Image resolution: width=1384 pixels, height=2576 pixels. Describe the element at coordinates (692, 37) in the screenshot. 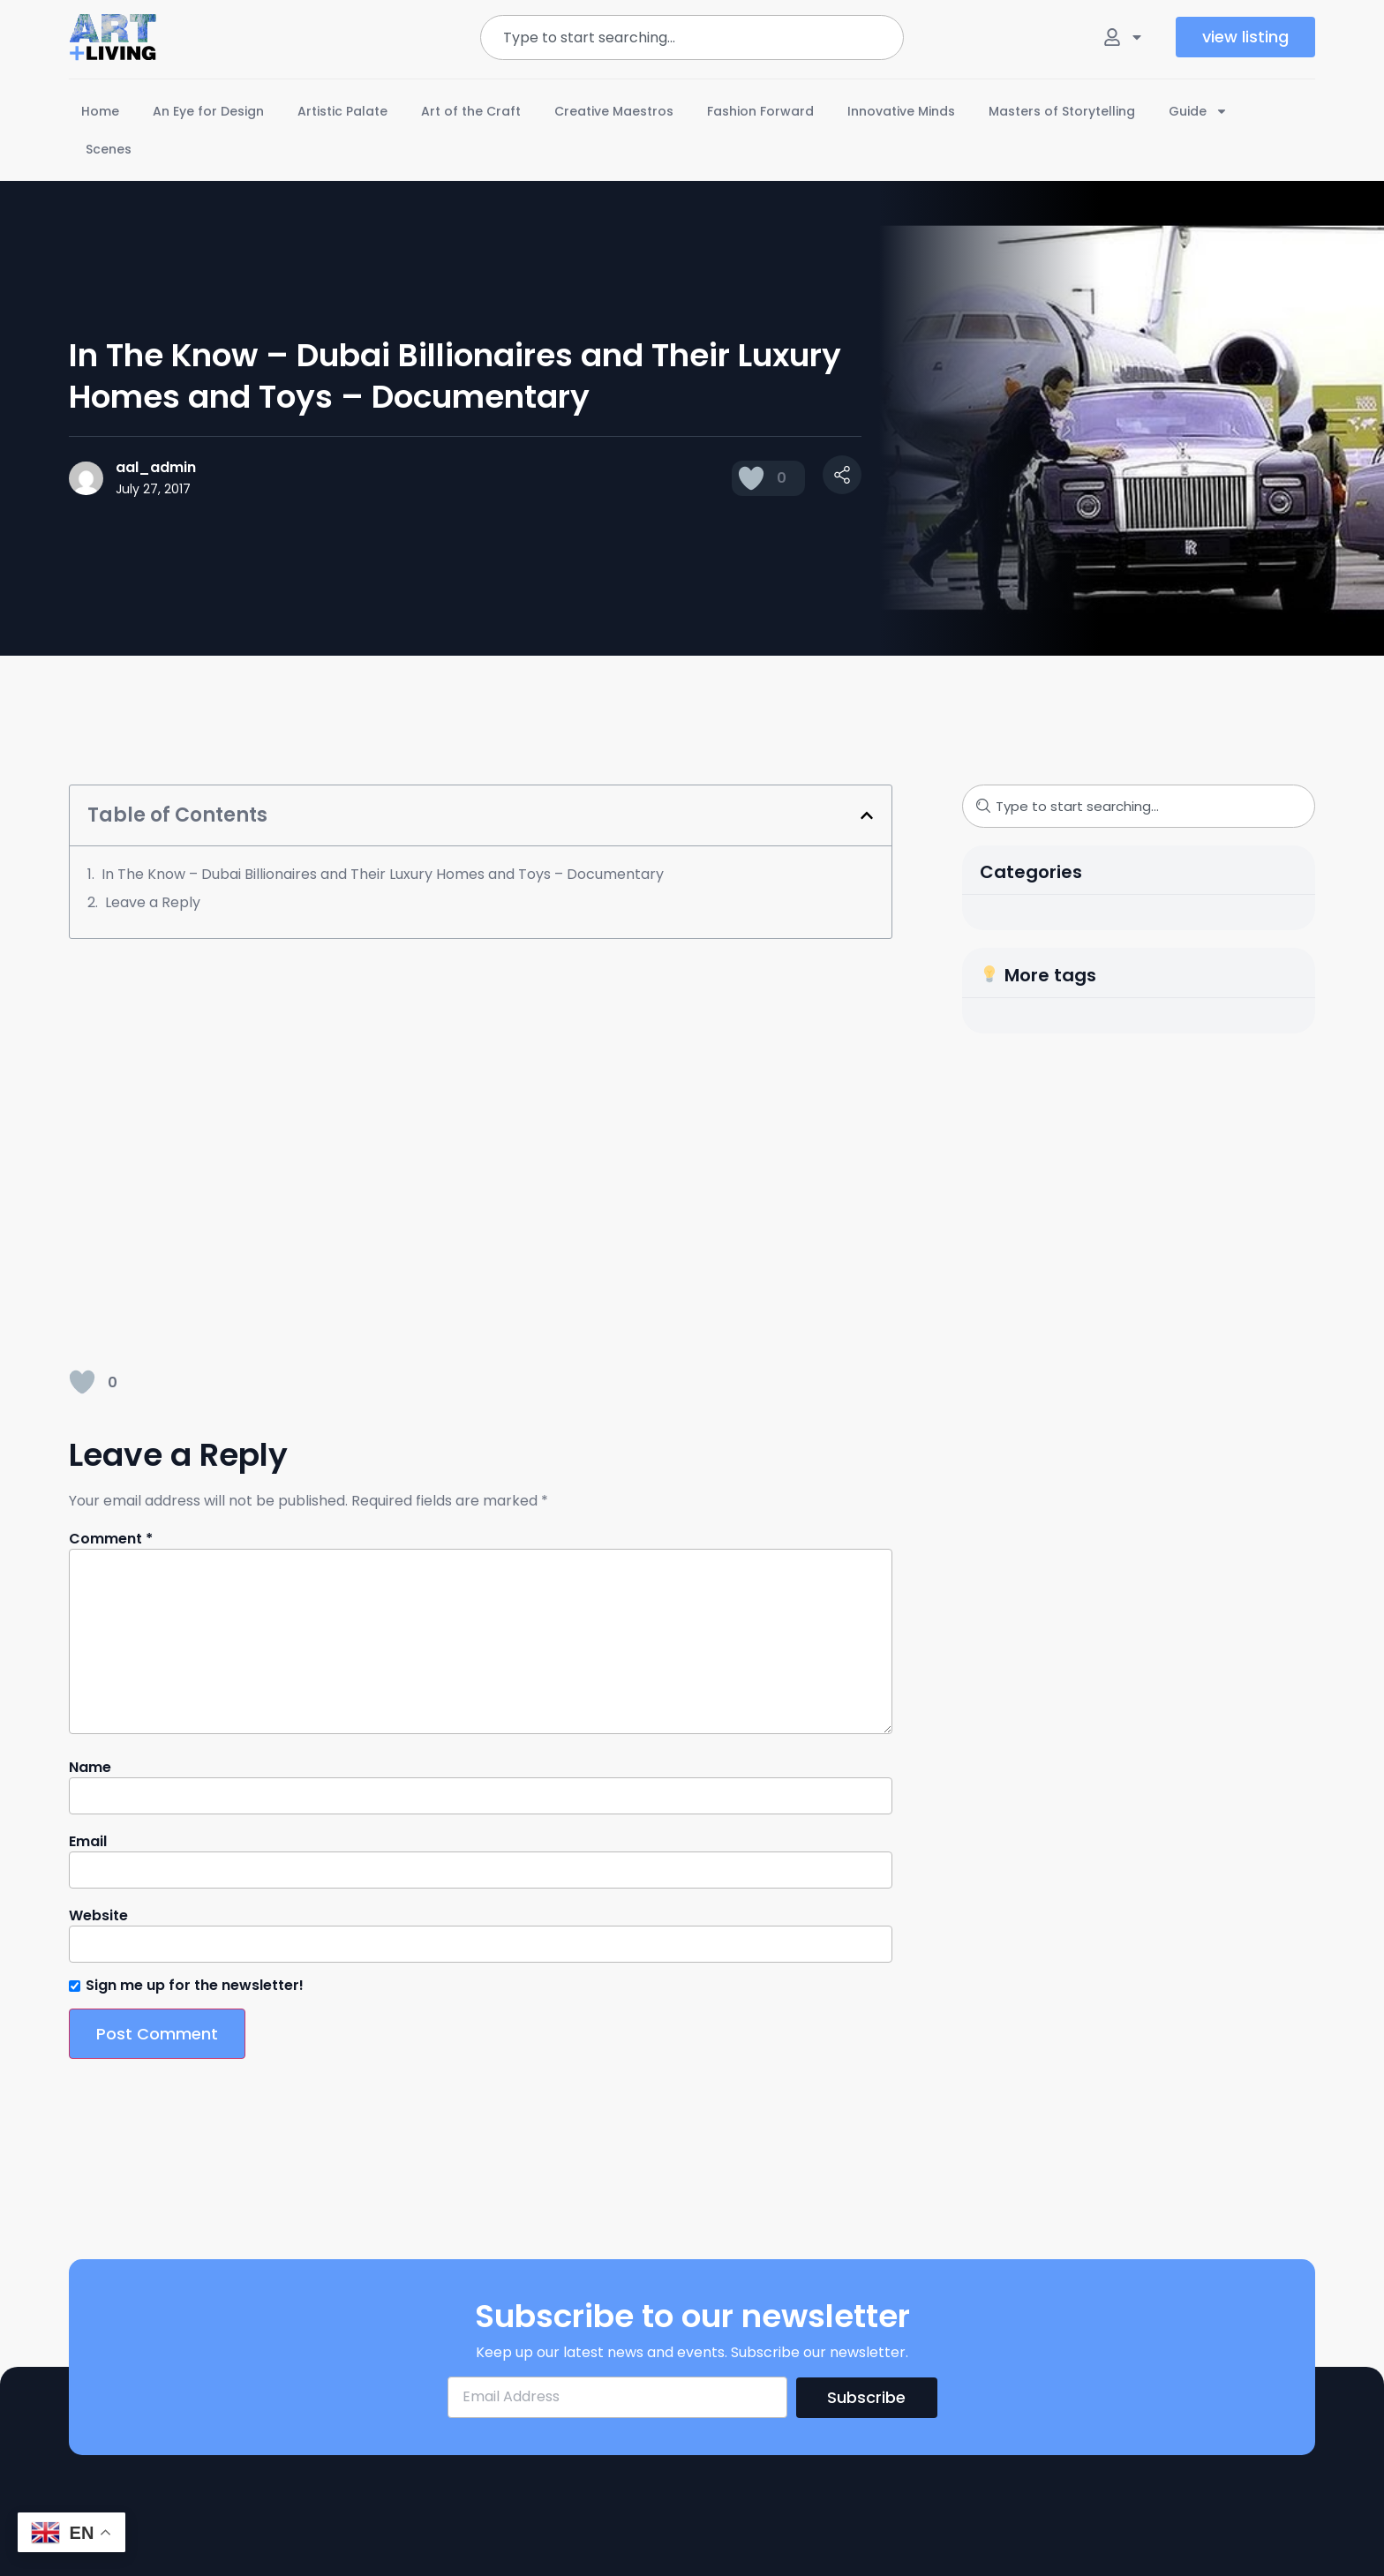

I see `[combobox]` at that location.